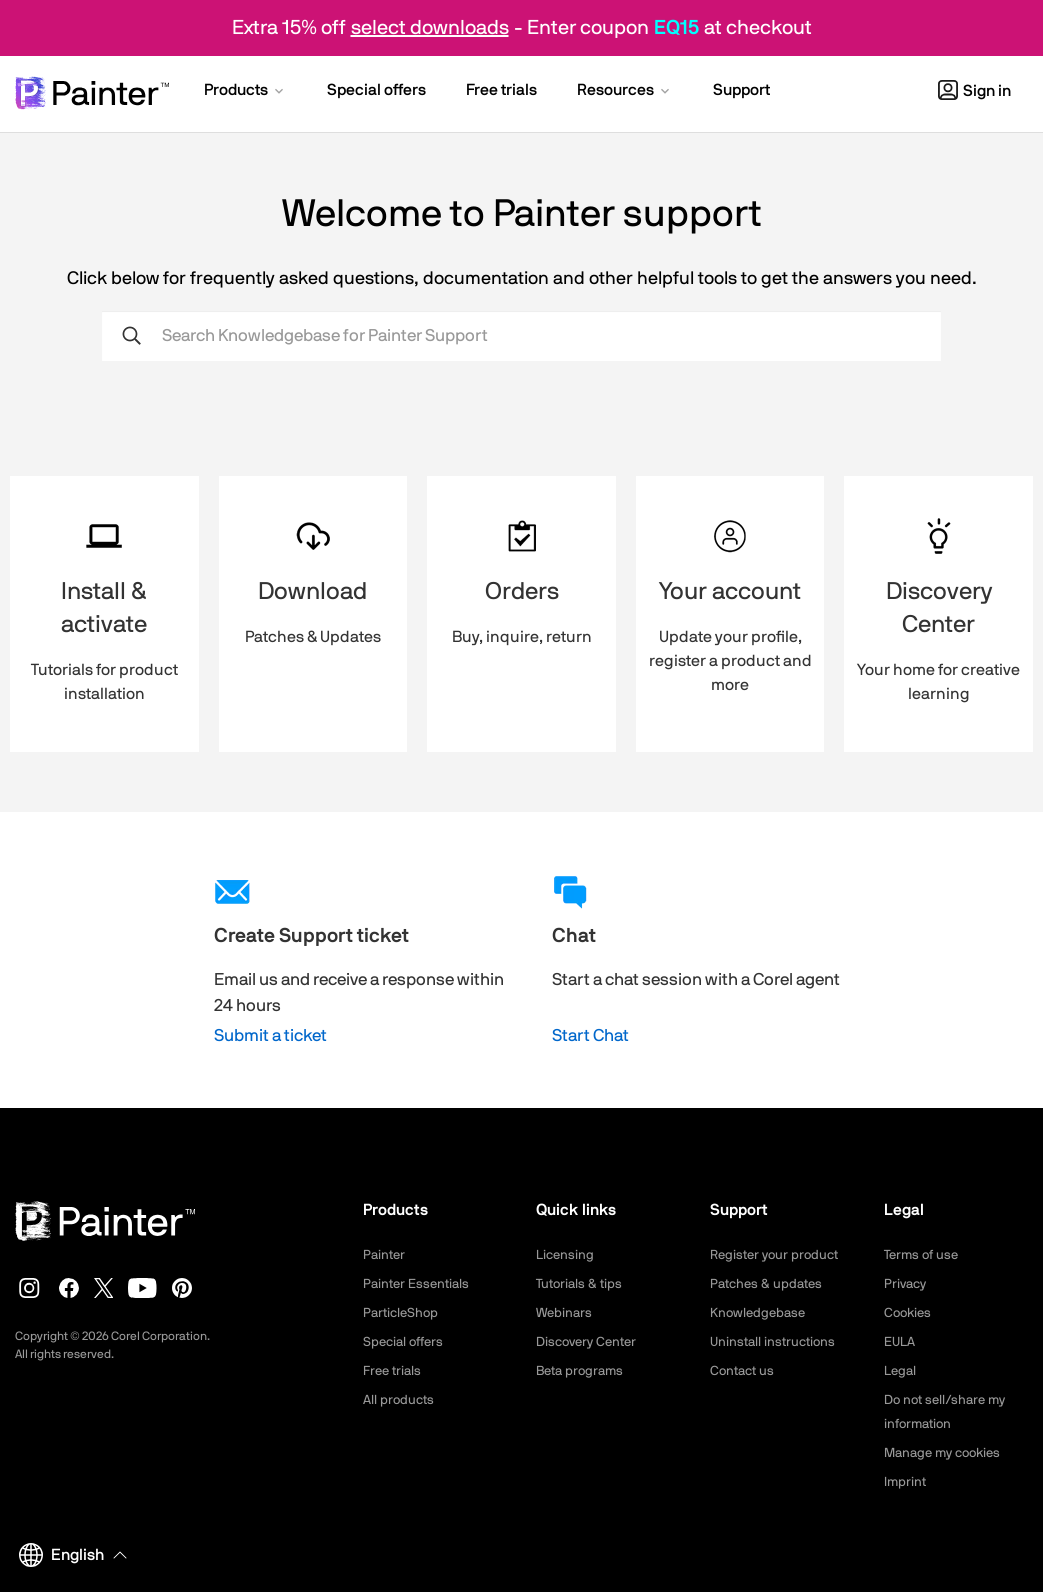 The image size is (1043, 1592). Describe the element at coordinates (769, 1284) in the screenshot. I see `Patches & updates` at that location.